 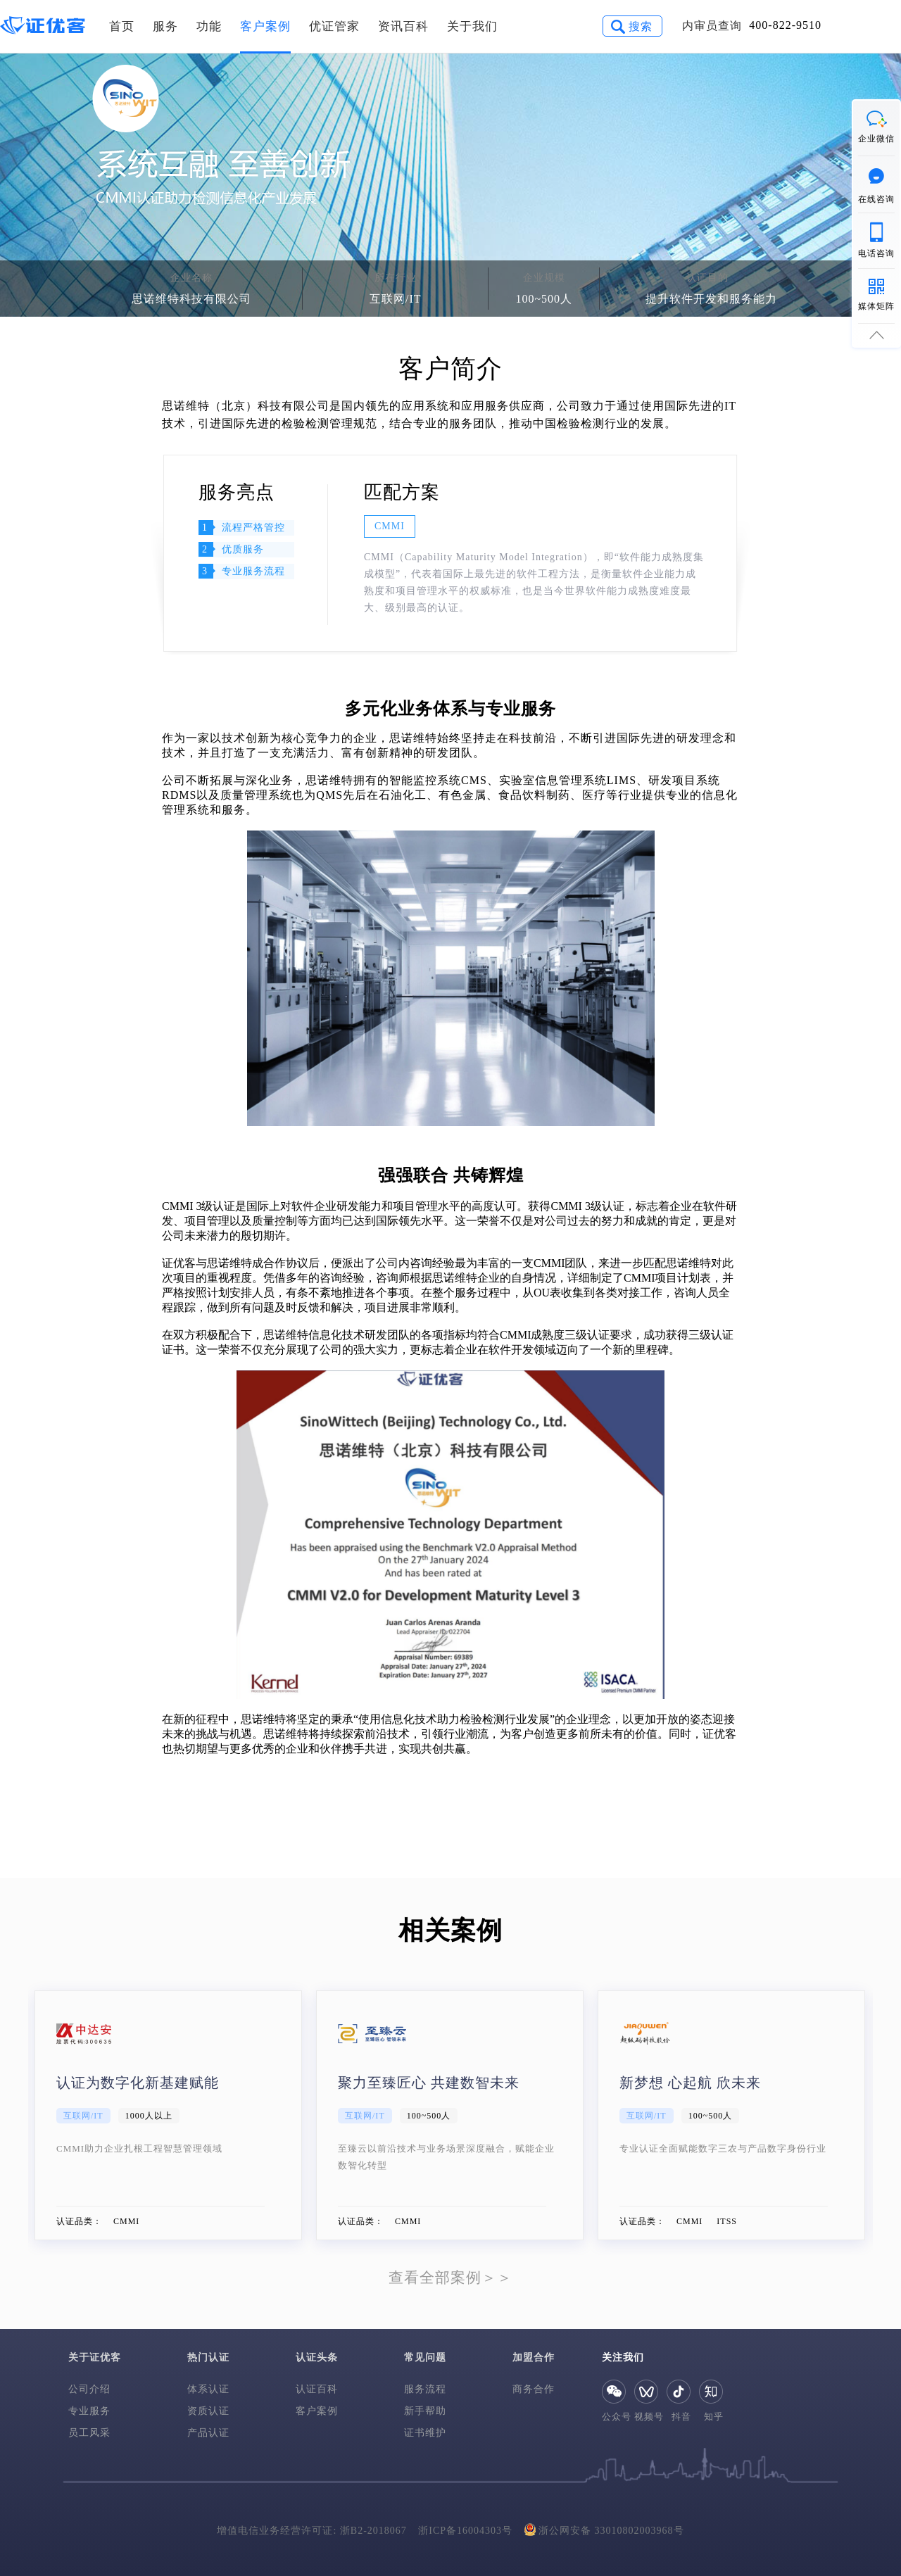 I want to click on 服务, so click(x=165, y=26).